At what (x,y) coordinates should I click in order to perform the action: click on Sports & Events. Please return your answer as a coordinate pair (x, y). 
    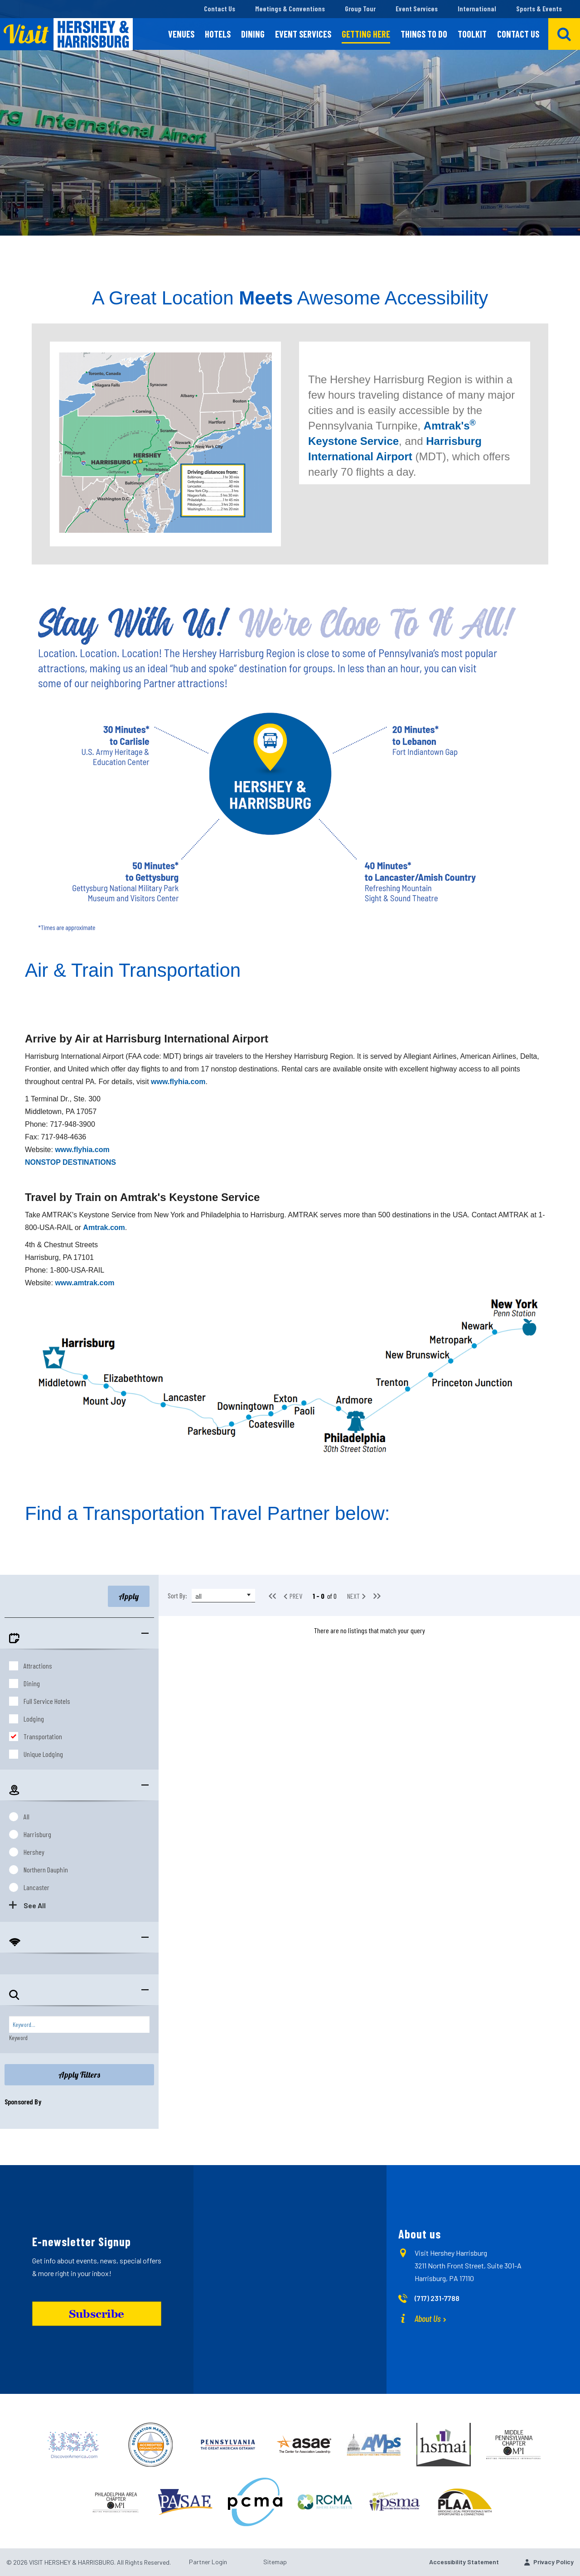
    Looking at the image, I should click on (539, 9).